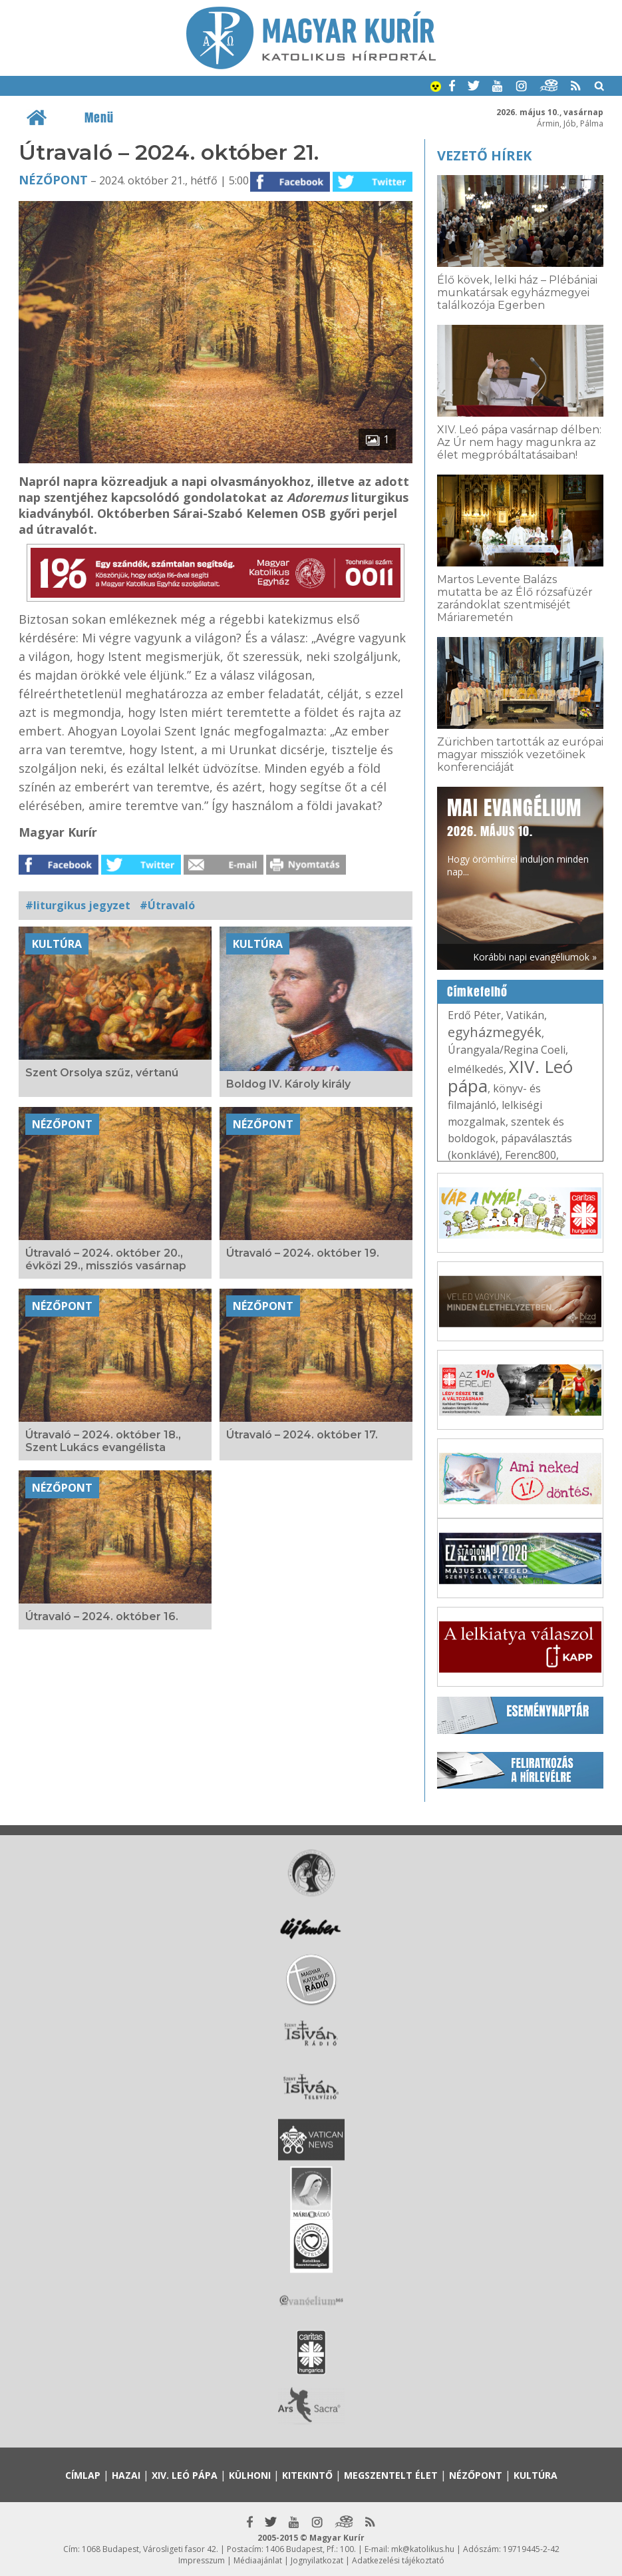 The image size is (622, 2576). What do you see at coordinates (476, 1069) in the screenshot?
I see `elmélkedés` at bounding box center [476, 1069].